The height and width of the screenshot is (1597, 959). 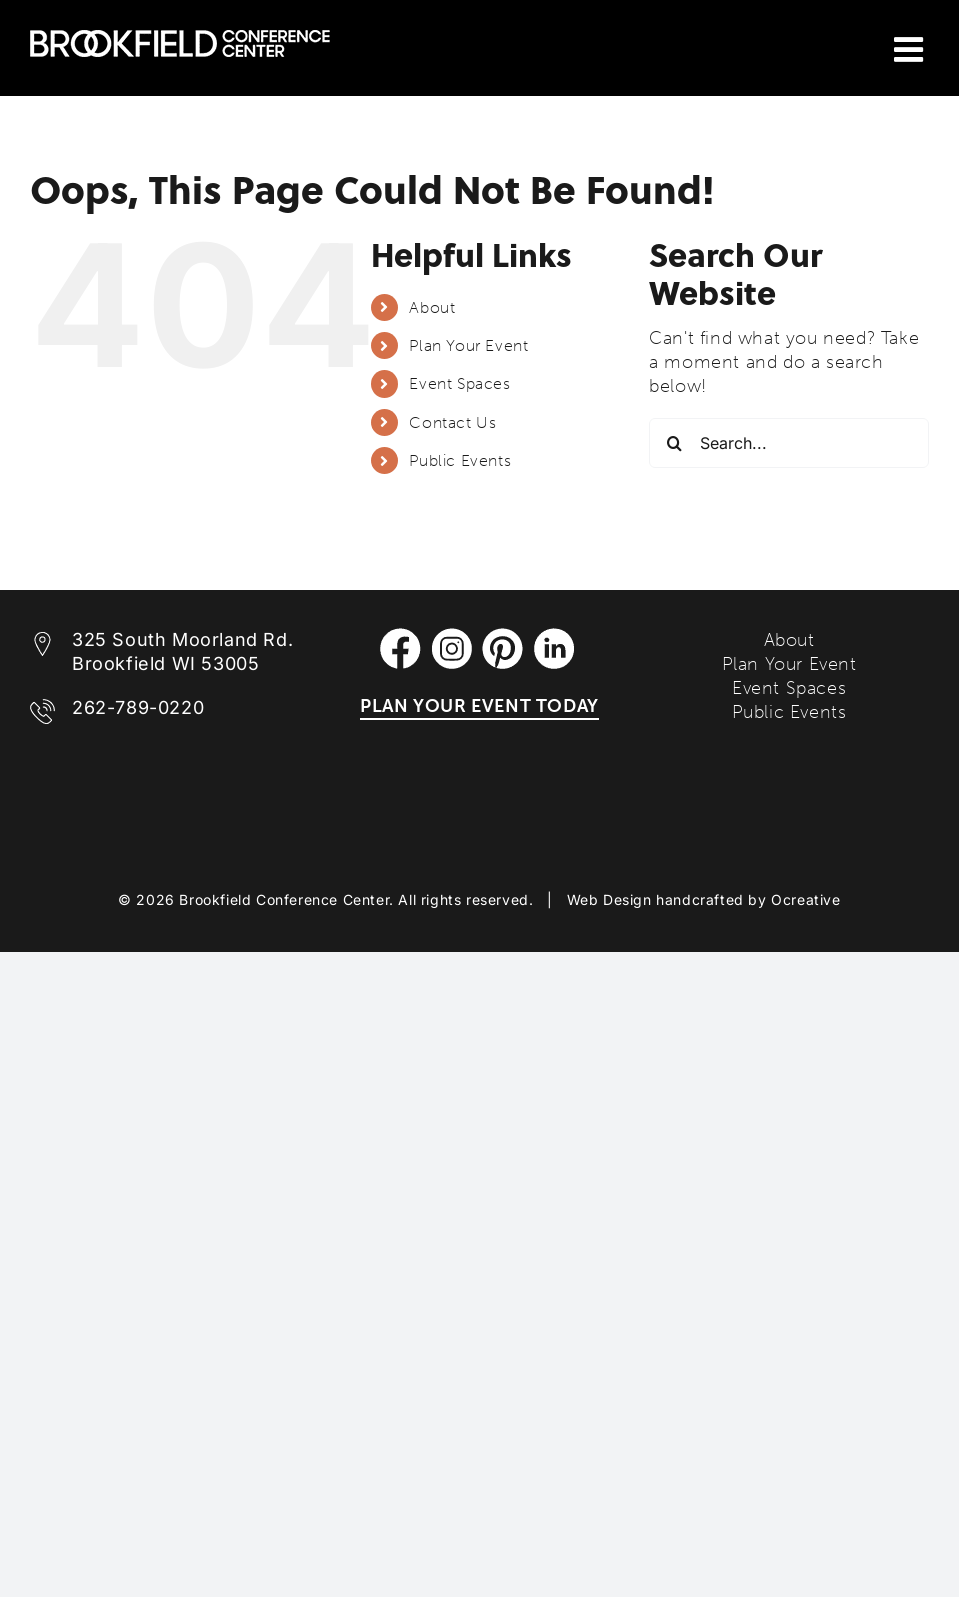 What do you see at coordinates (138, 707) in the screenshot?
I see `262-789-0220` at bounding box center [138, 707].